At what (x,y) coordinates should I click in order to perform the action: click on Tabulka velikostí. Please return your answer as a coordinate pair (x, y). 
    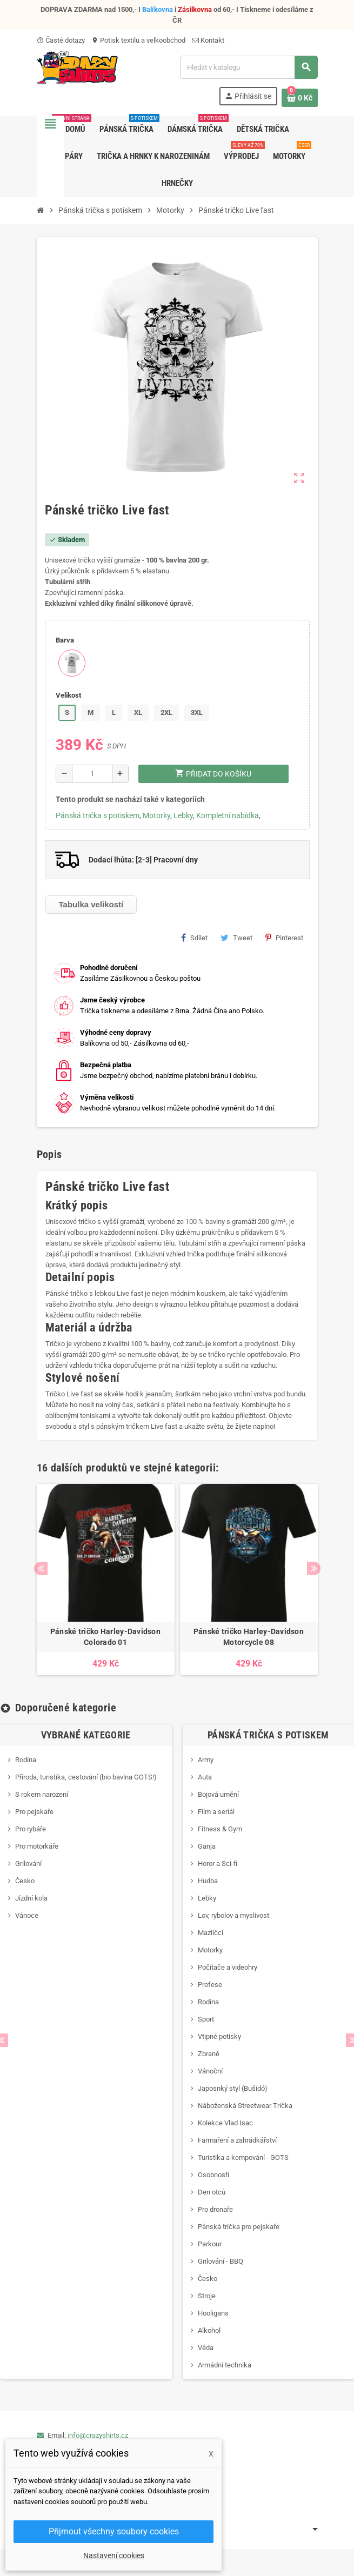
    Looking at the image, I should click on (91, 904).